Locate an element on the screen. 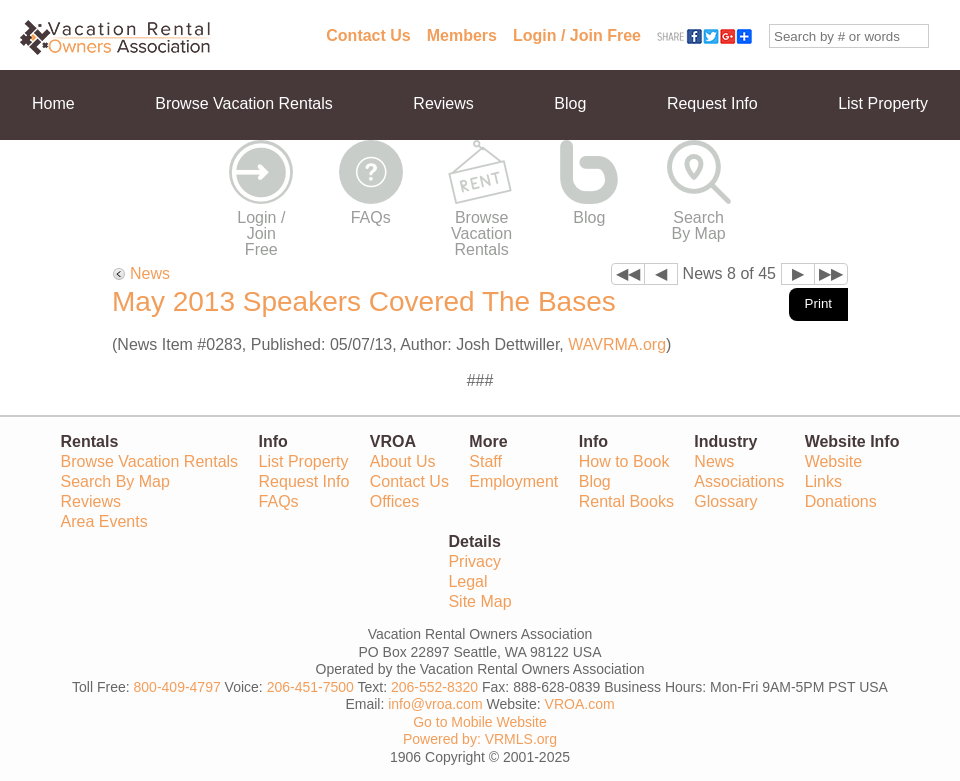  More is located at coordinates (50, 173).